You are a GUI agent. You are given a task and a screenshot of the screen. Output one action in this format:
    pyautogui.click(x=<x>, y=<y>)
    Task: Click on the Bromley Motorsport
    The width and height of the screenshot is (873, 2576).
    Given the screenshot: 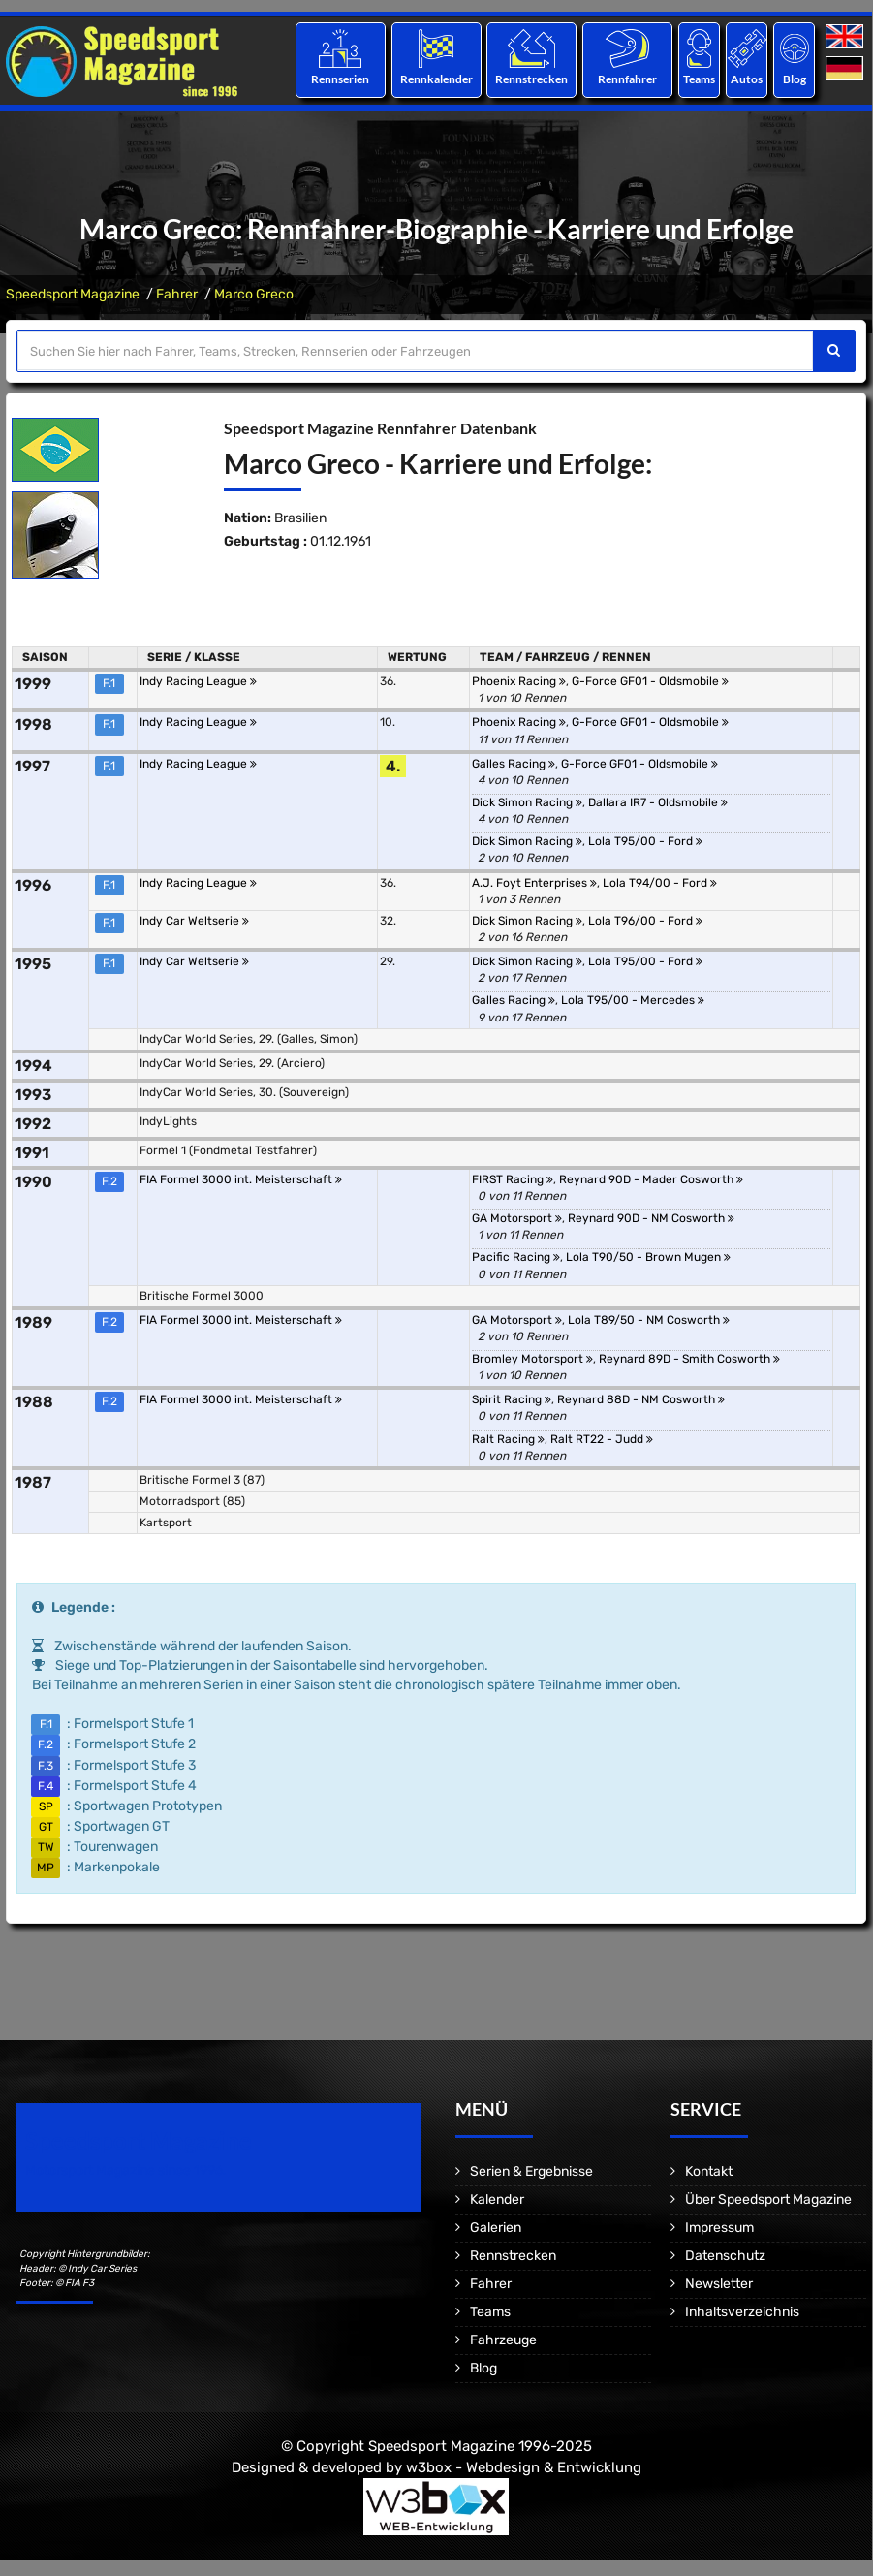 What is the action you would take?
    pyautogui.click(x=532, y=1359)
    